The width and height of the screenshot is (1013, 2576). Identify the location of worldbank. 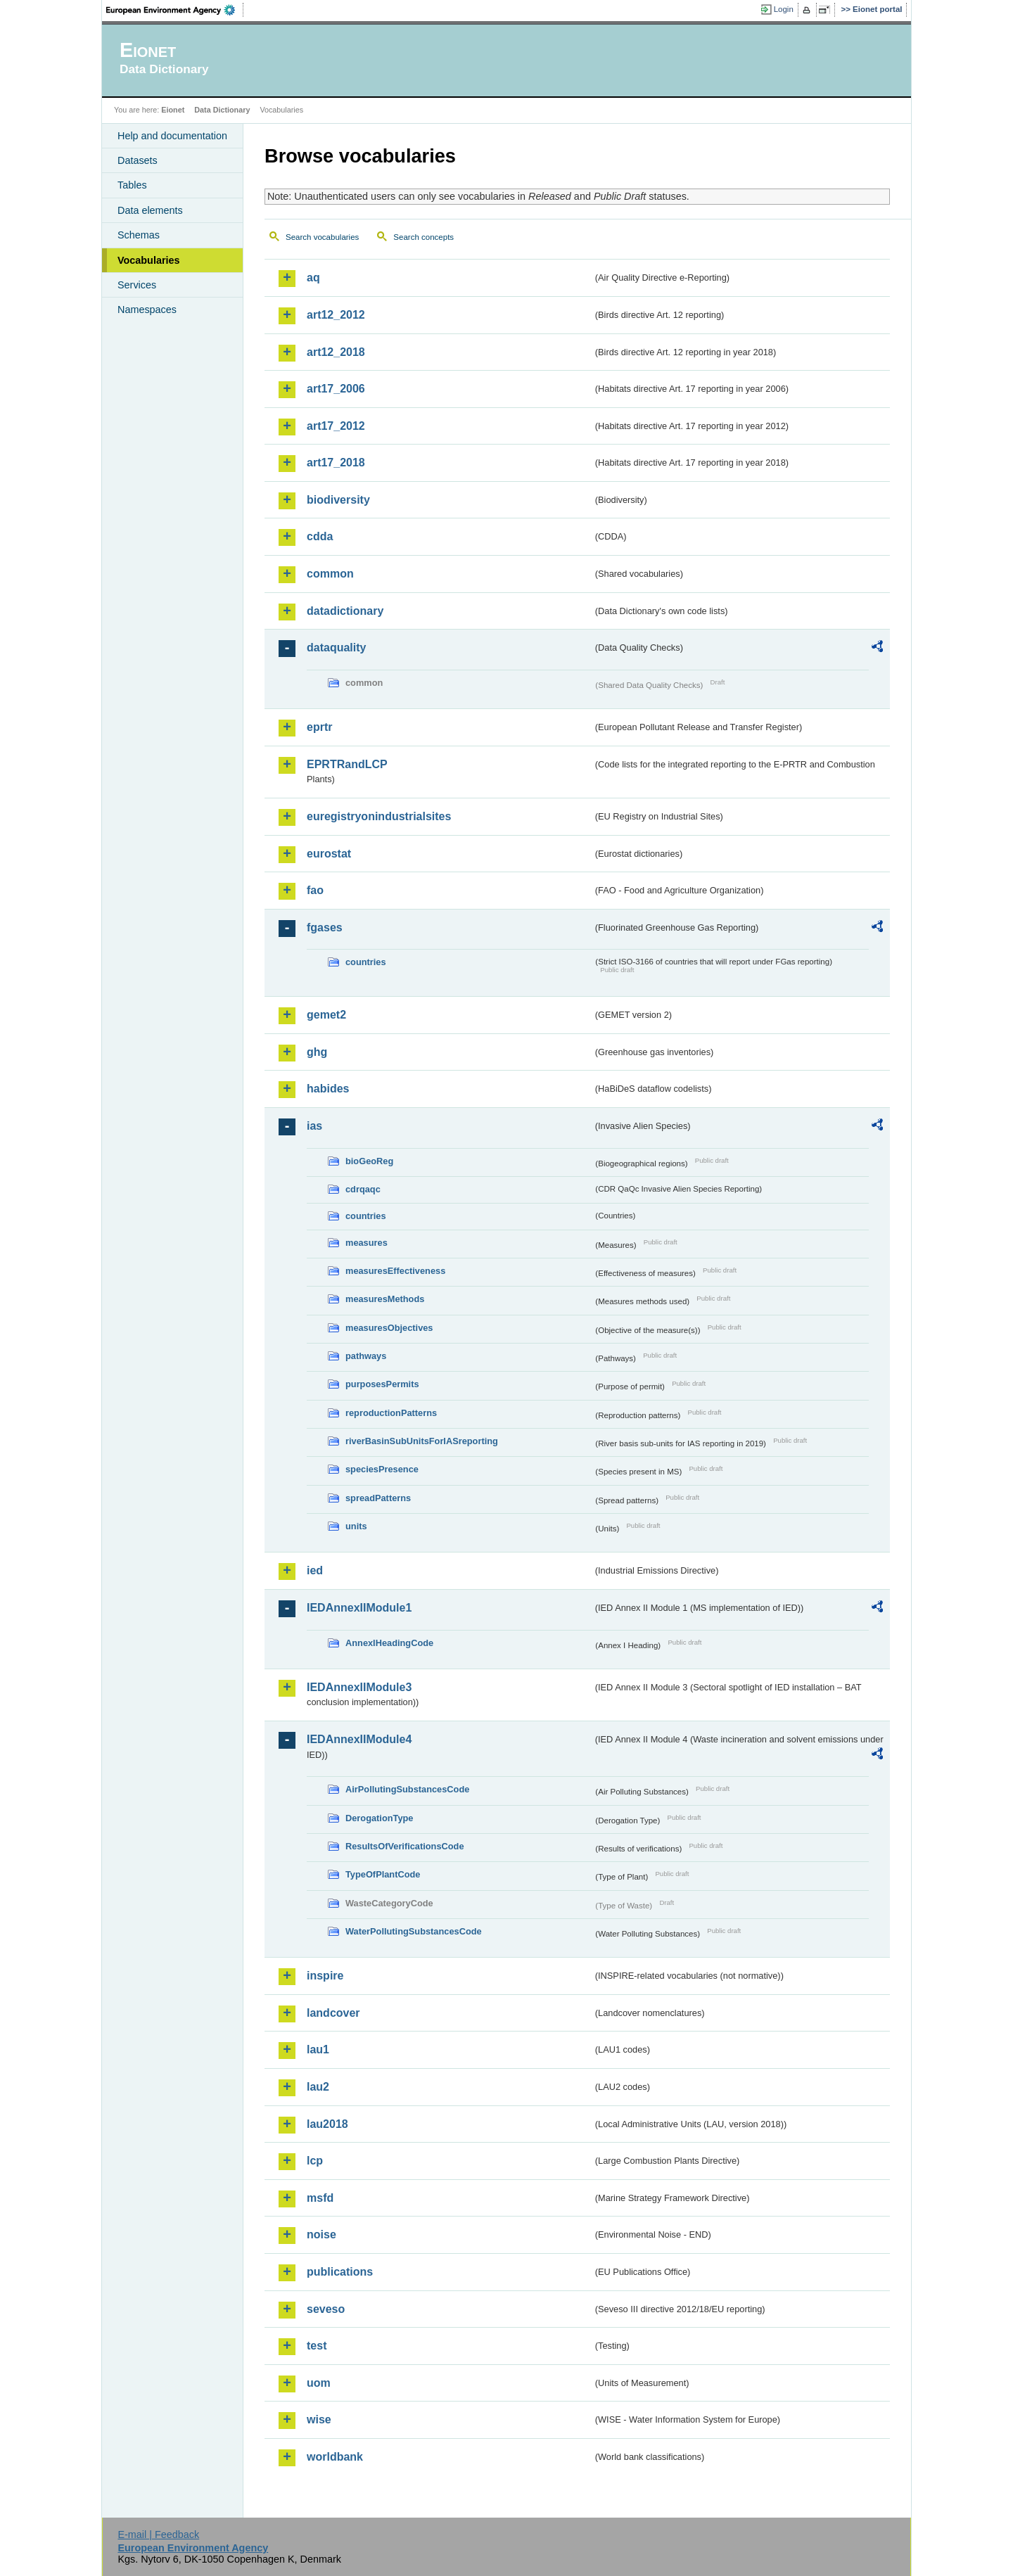
(335, 2457).